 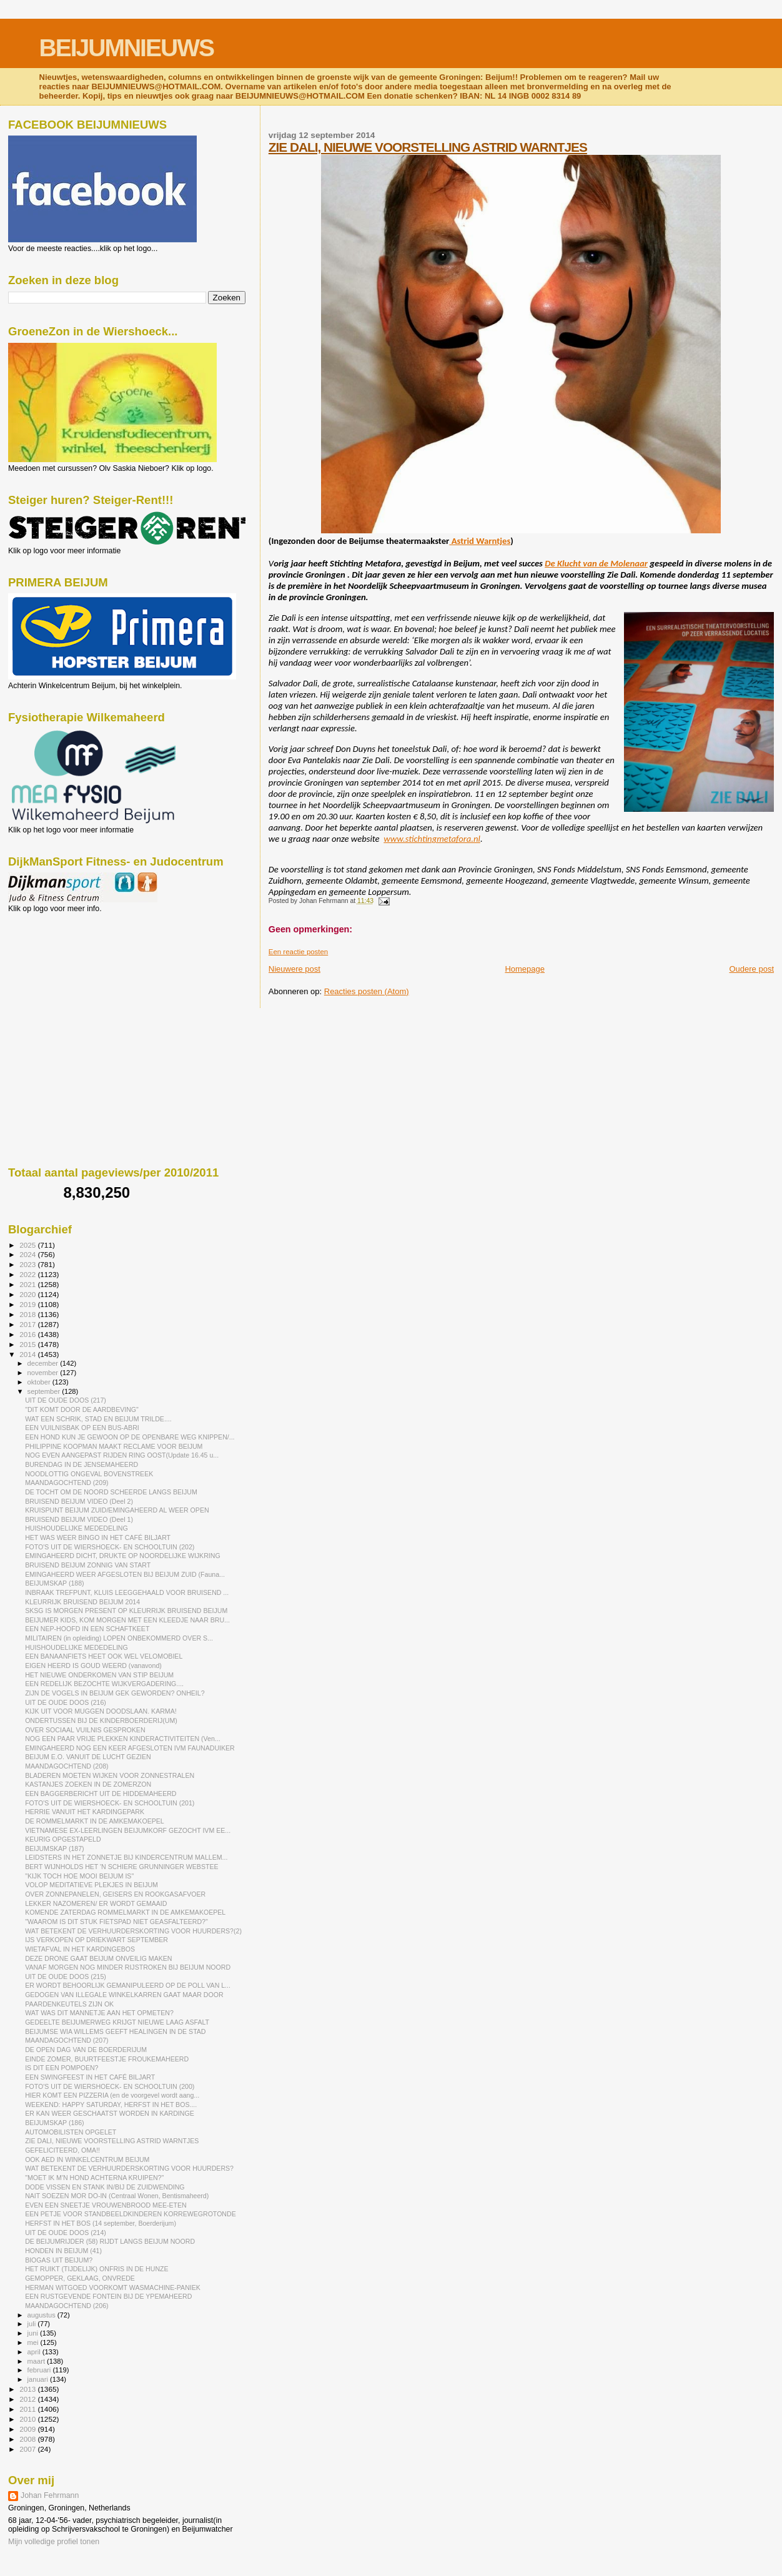 I want to click on ZIJN DE VOGELS IN BEIJUM GEK GEWORDEN? ONHEIL?, so click(x=114, y=1693).